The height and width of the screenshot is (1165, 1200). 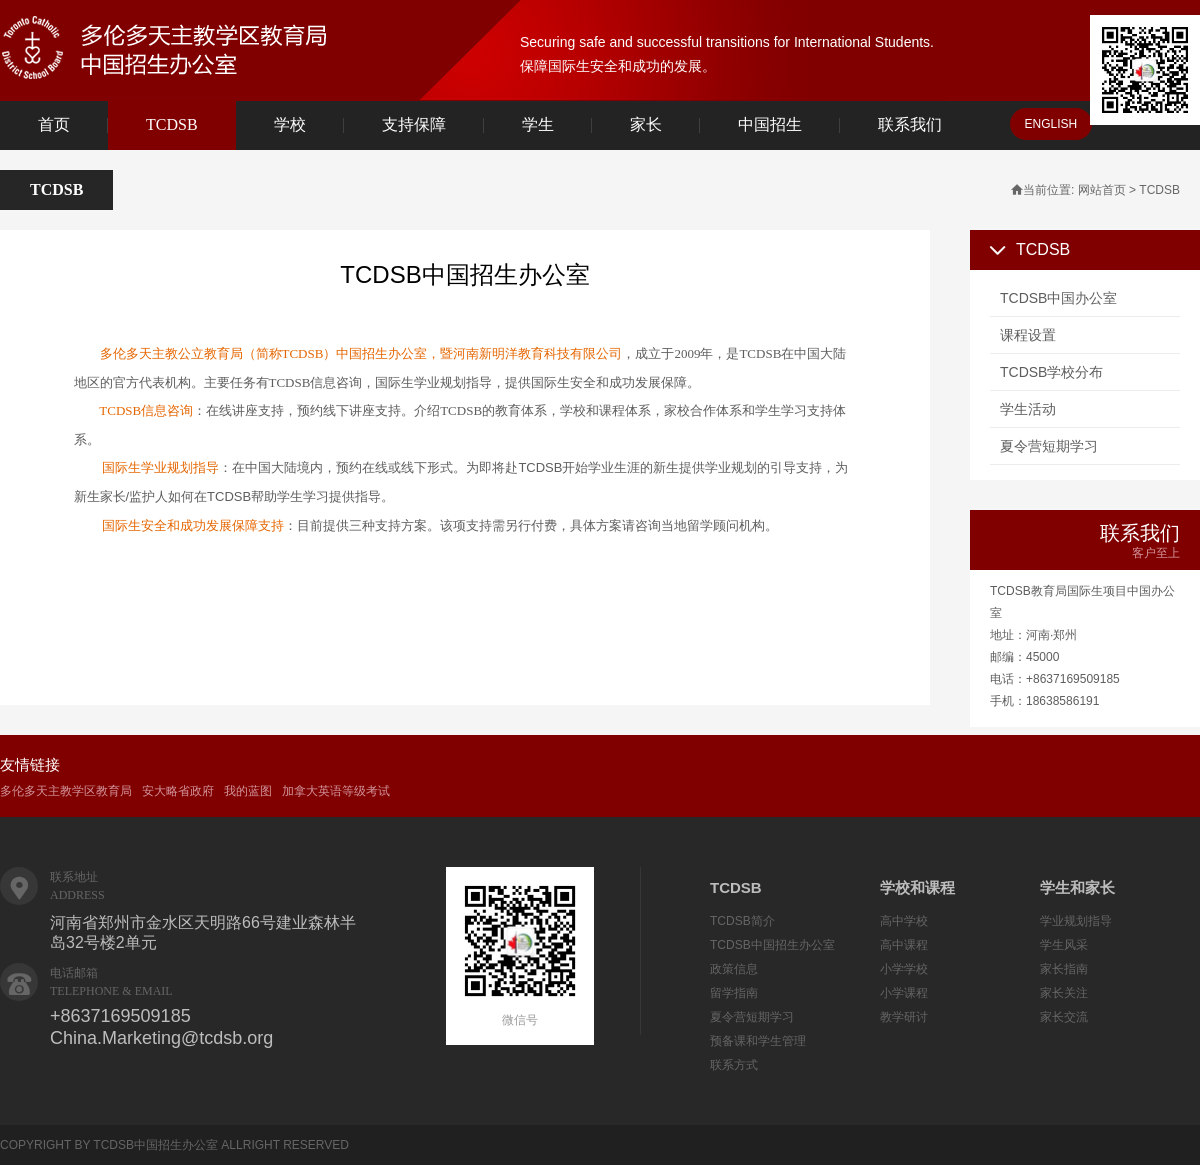 I want to click on 课程设置, so click(x=1028, y=335).